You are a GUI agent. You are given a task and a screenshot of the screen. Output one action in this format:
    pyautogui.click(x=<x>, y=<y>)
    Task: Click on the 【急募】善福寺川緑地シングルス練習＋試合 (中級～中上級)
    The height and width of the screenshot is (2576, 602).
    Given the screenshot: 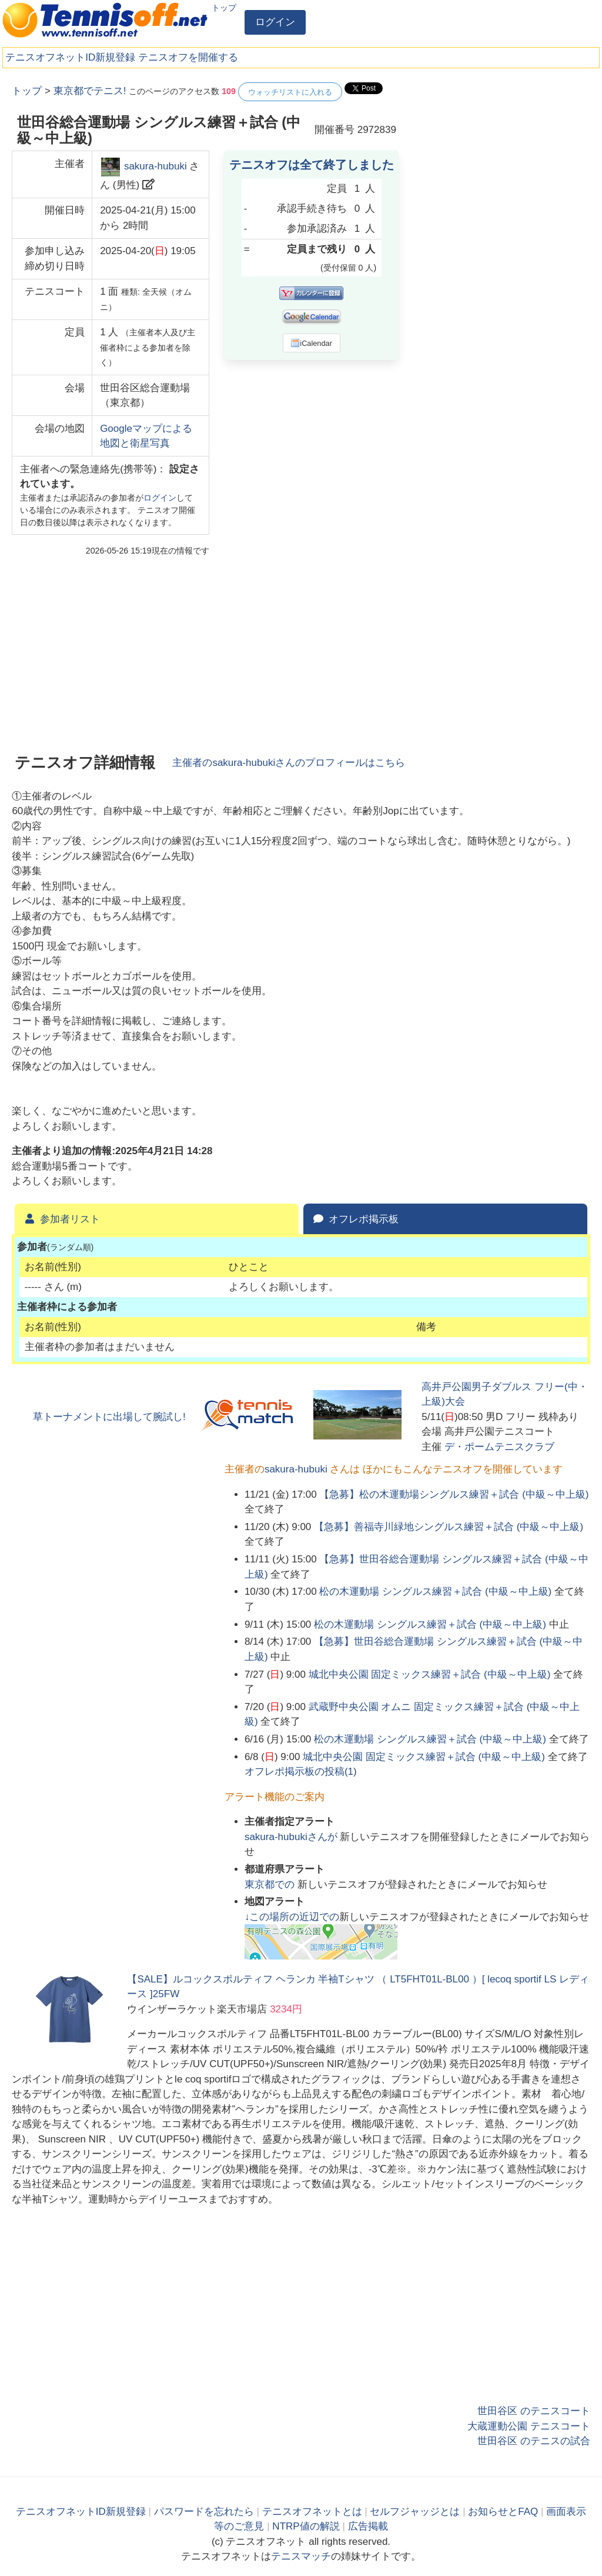 What is the action you would take?
    pyautogui.click(x=448, y=1526)
    